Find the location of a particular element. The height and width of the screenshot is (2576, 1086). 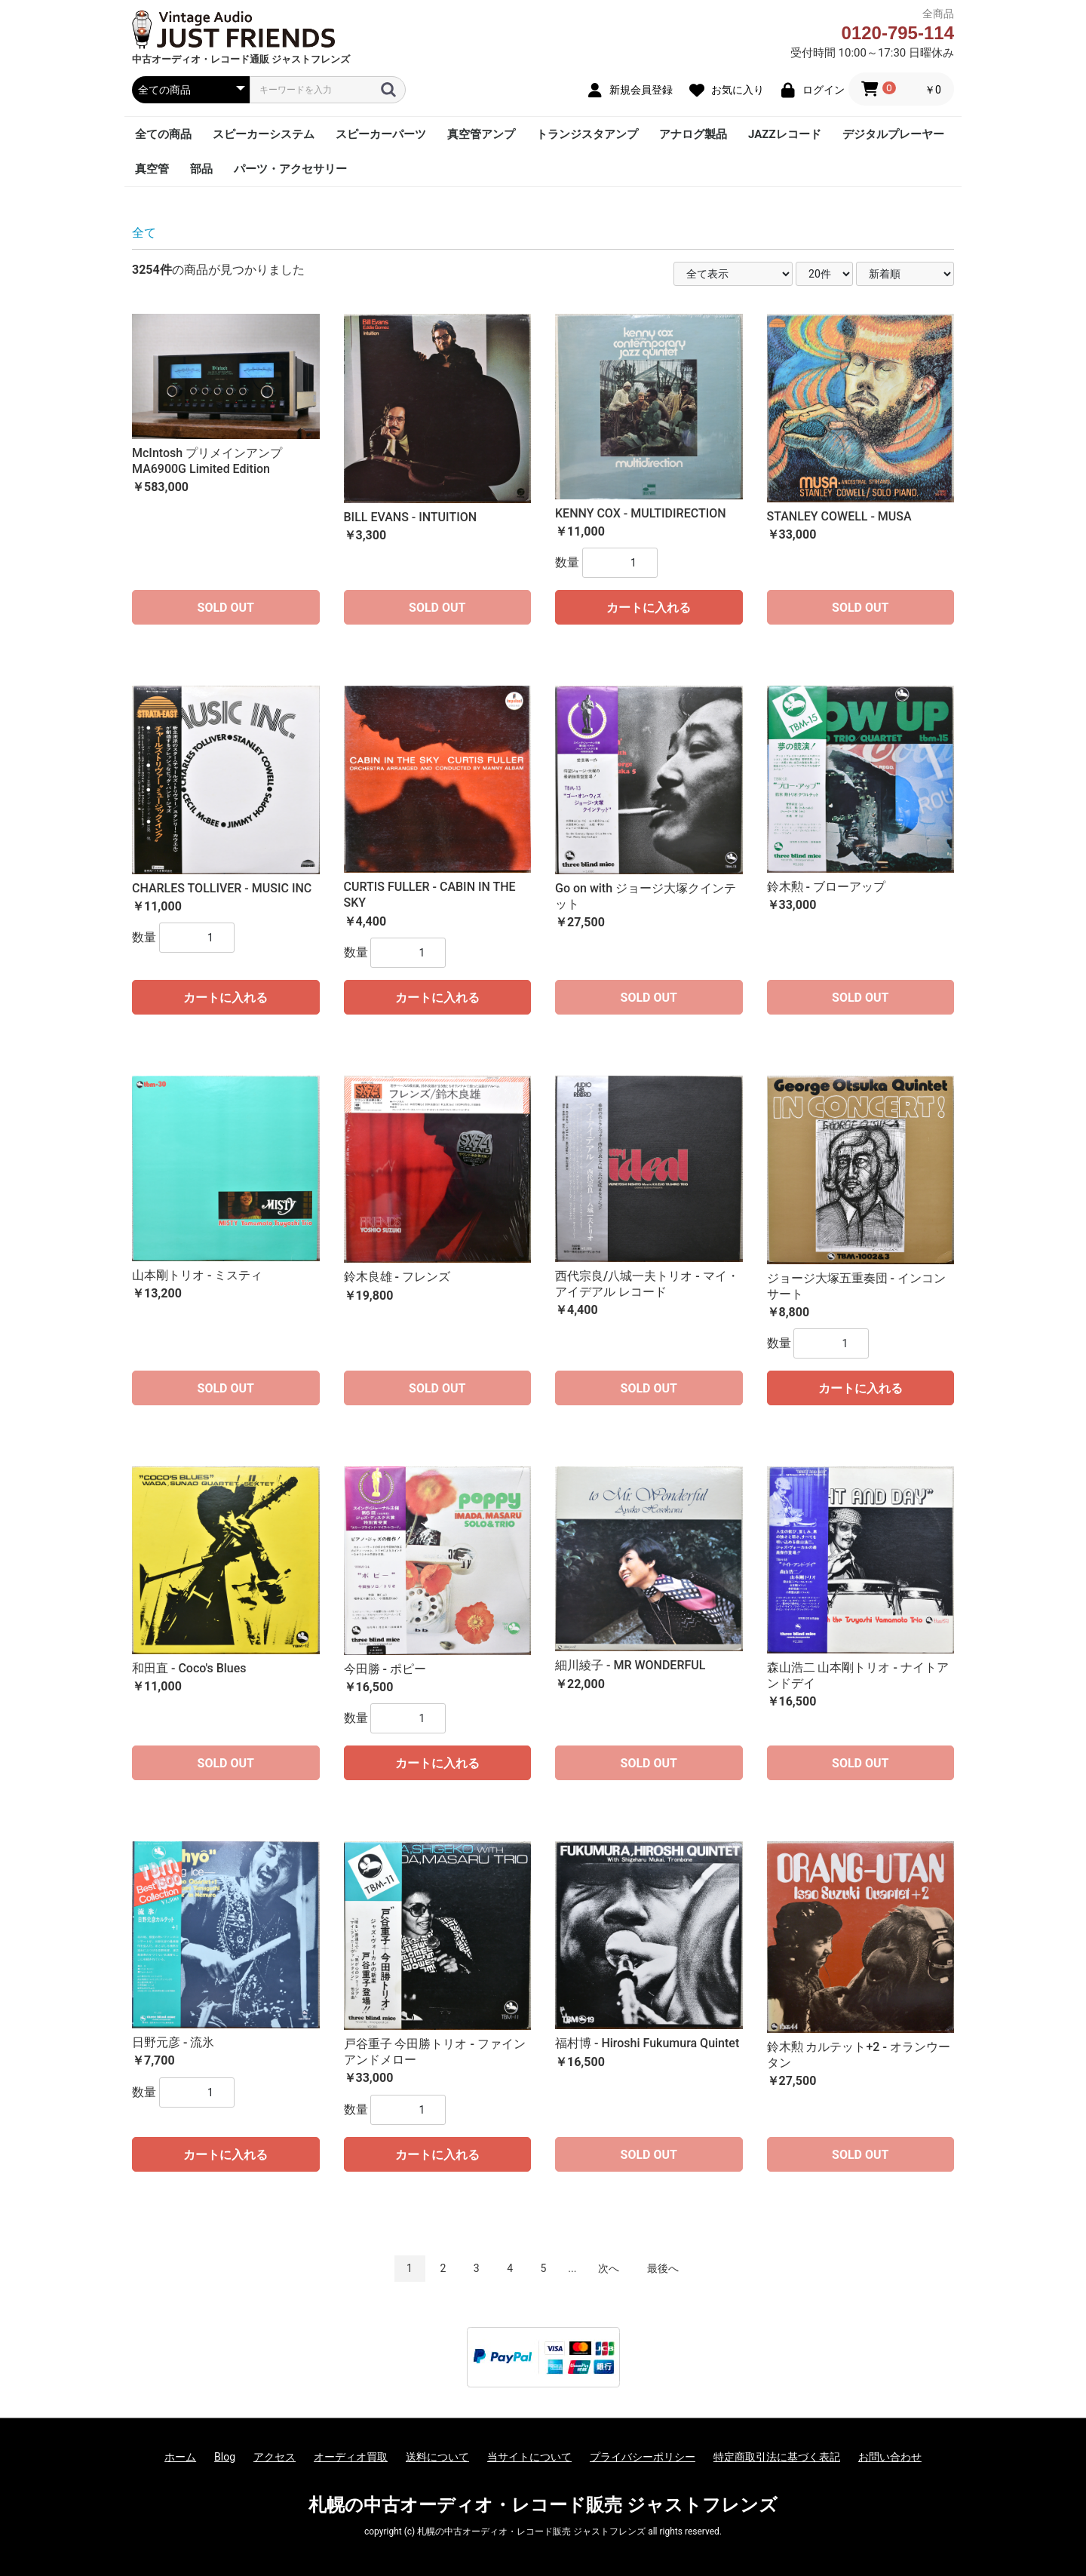

カートに入れる is located at coordinates (648, 607).